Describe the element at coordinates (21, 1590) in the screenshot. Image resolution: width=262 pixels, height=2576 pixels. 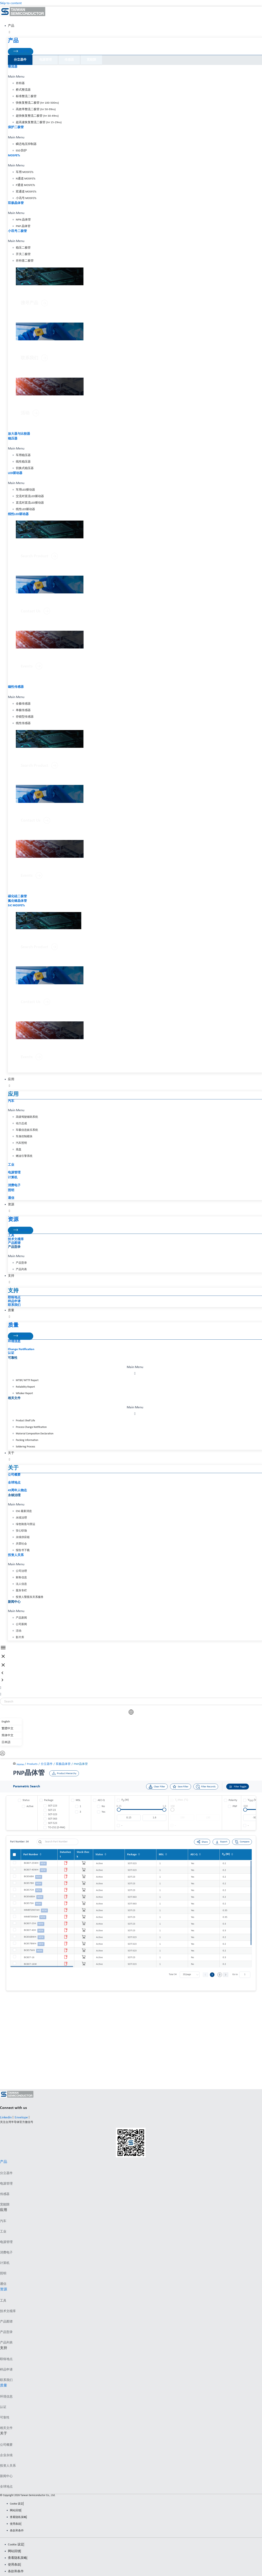
I see `股东专栏` at that location.